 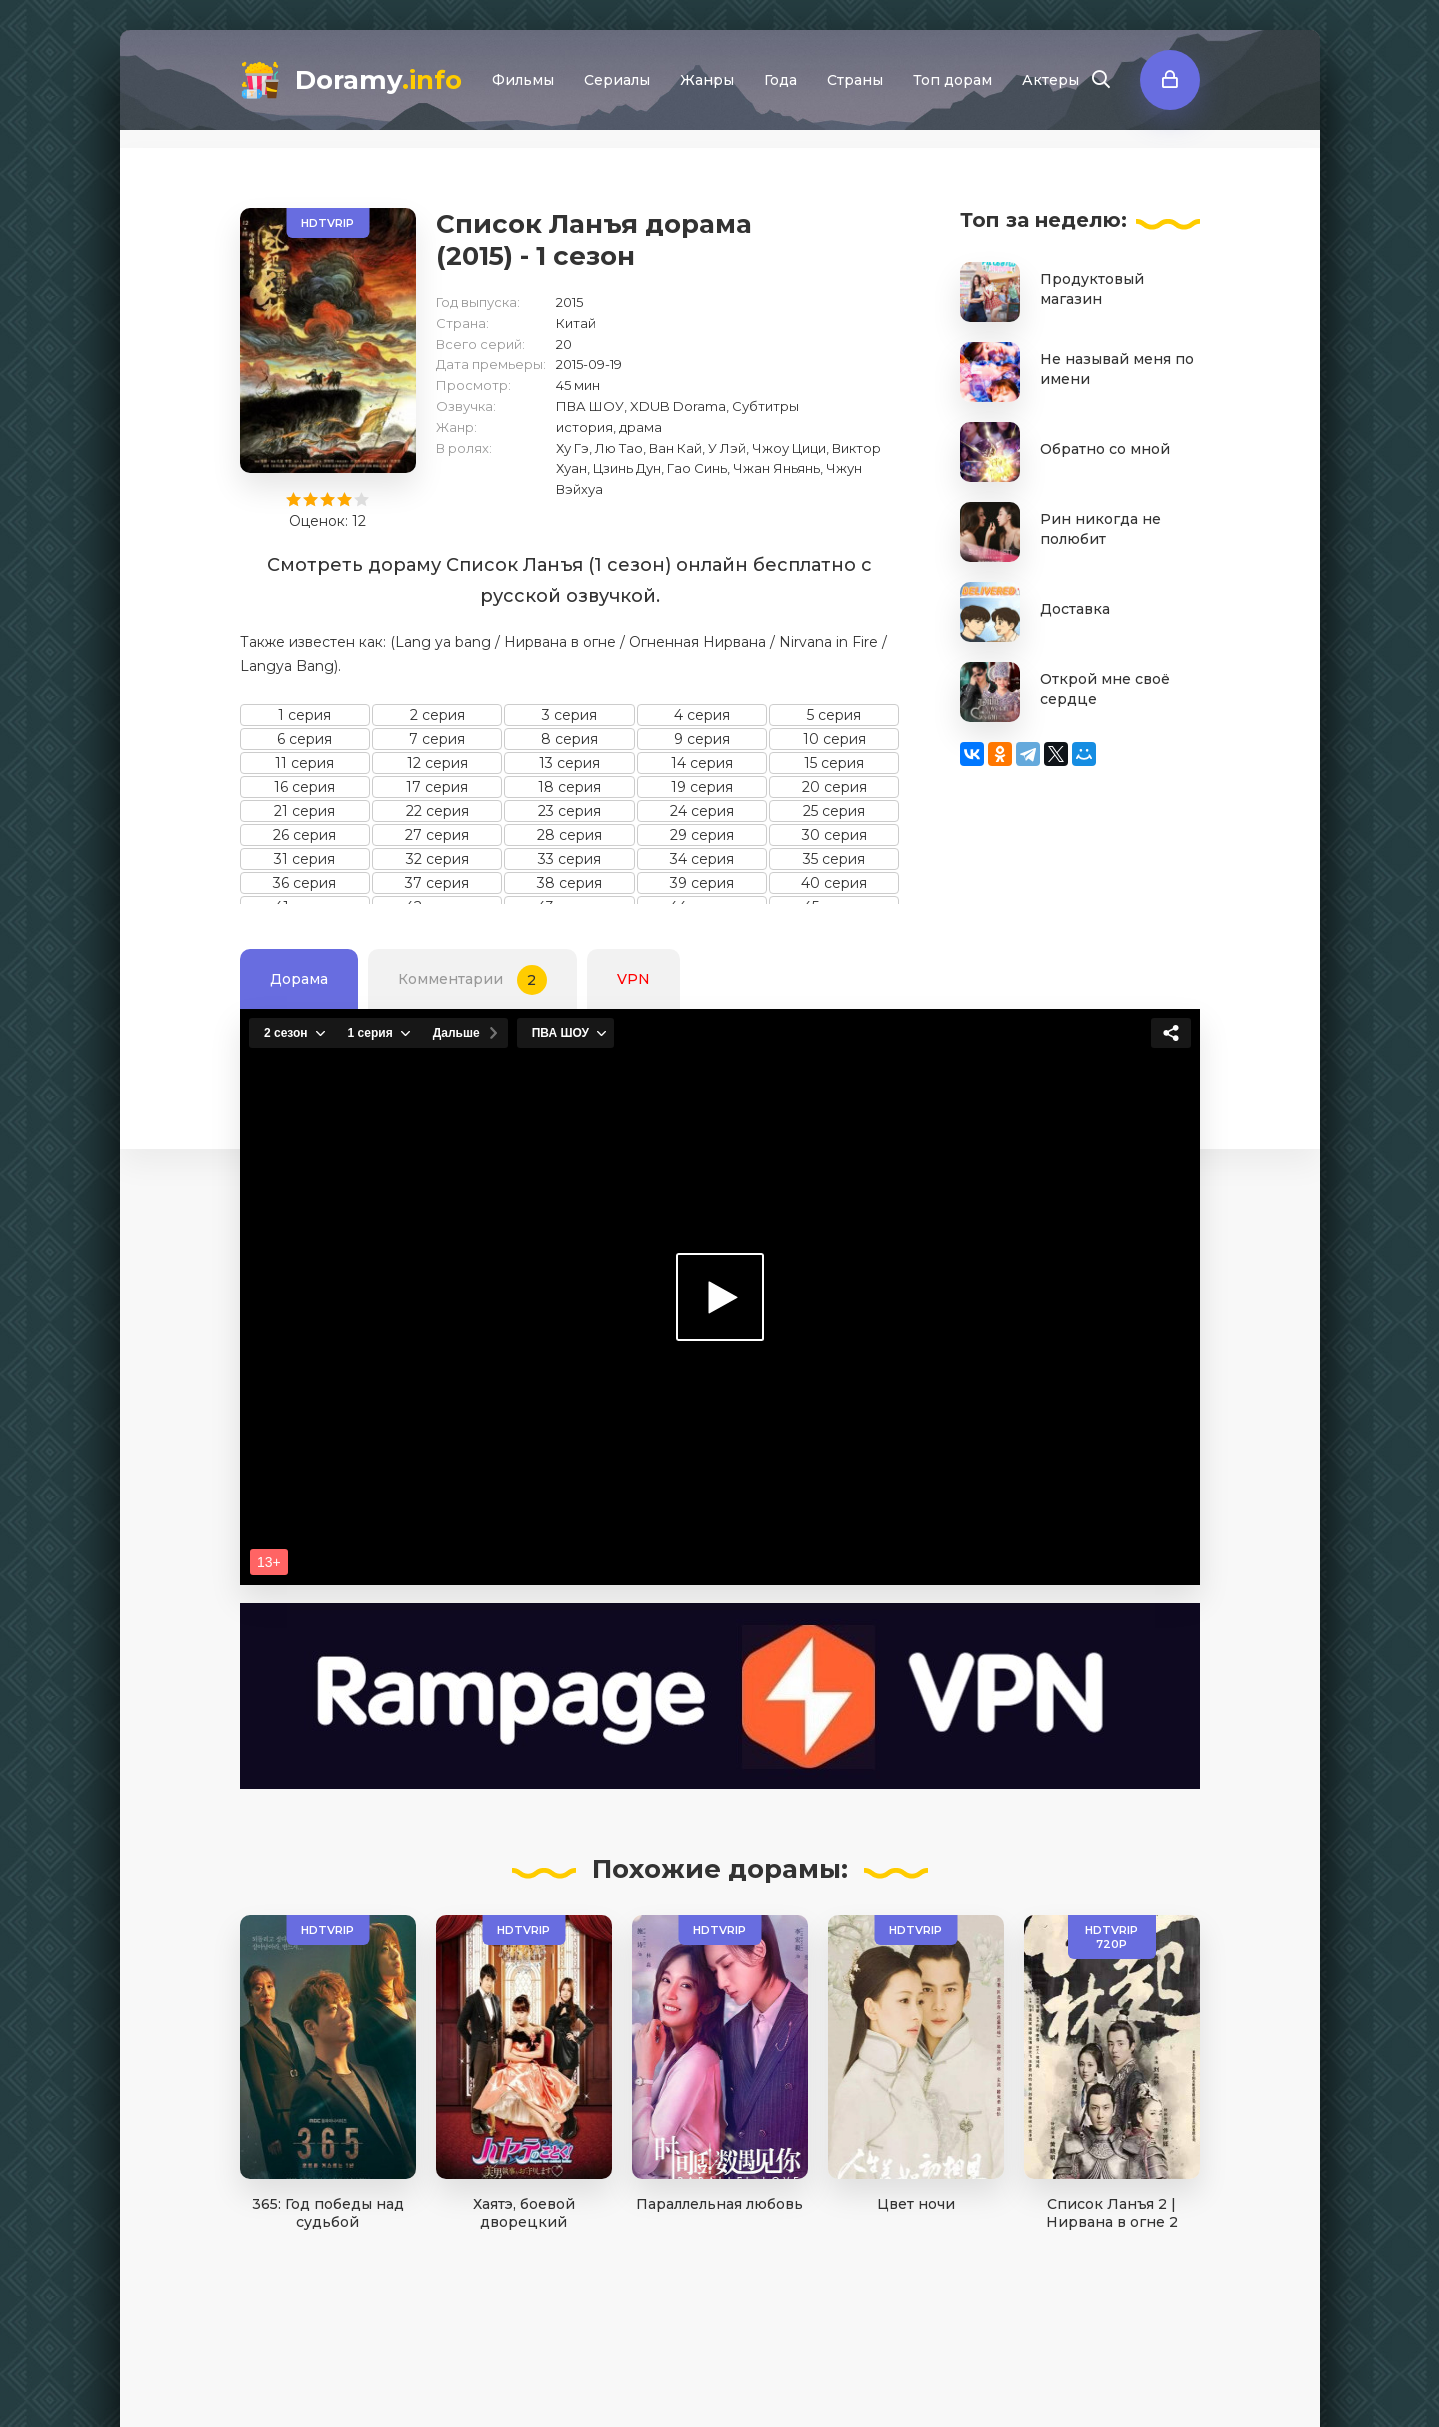 I want to click on 39 серия, so click(x=702, y=883).